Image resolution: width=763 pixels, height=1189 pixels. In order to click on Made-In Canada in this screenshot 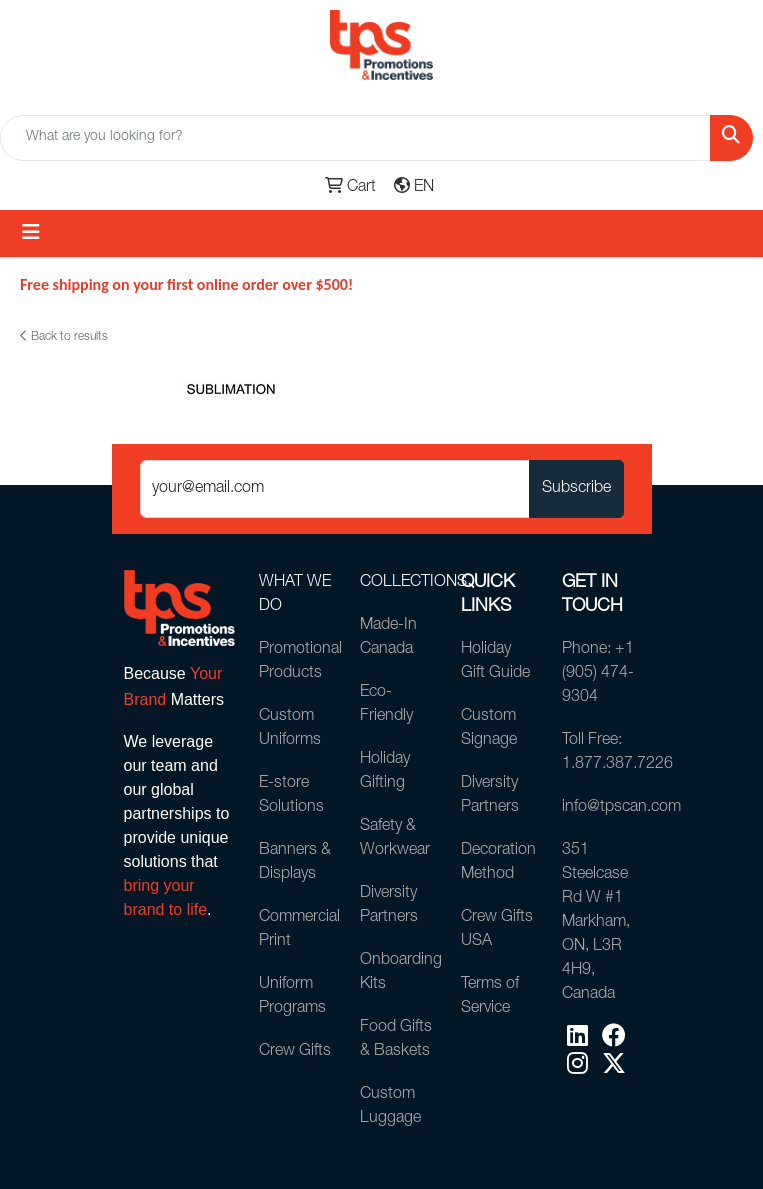, I will do `click(388, 638)`.